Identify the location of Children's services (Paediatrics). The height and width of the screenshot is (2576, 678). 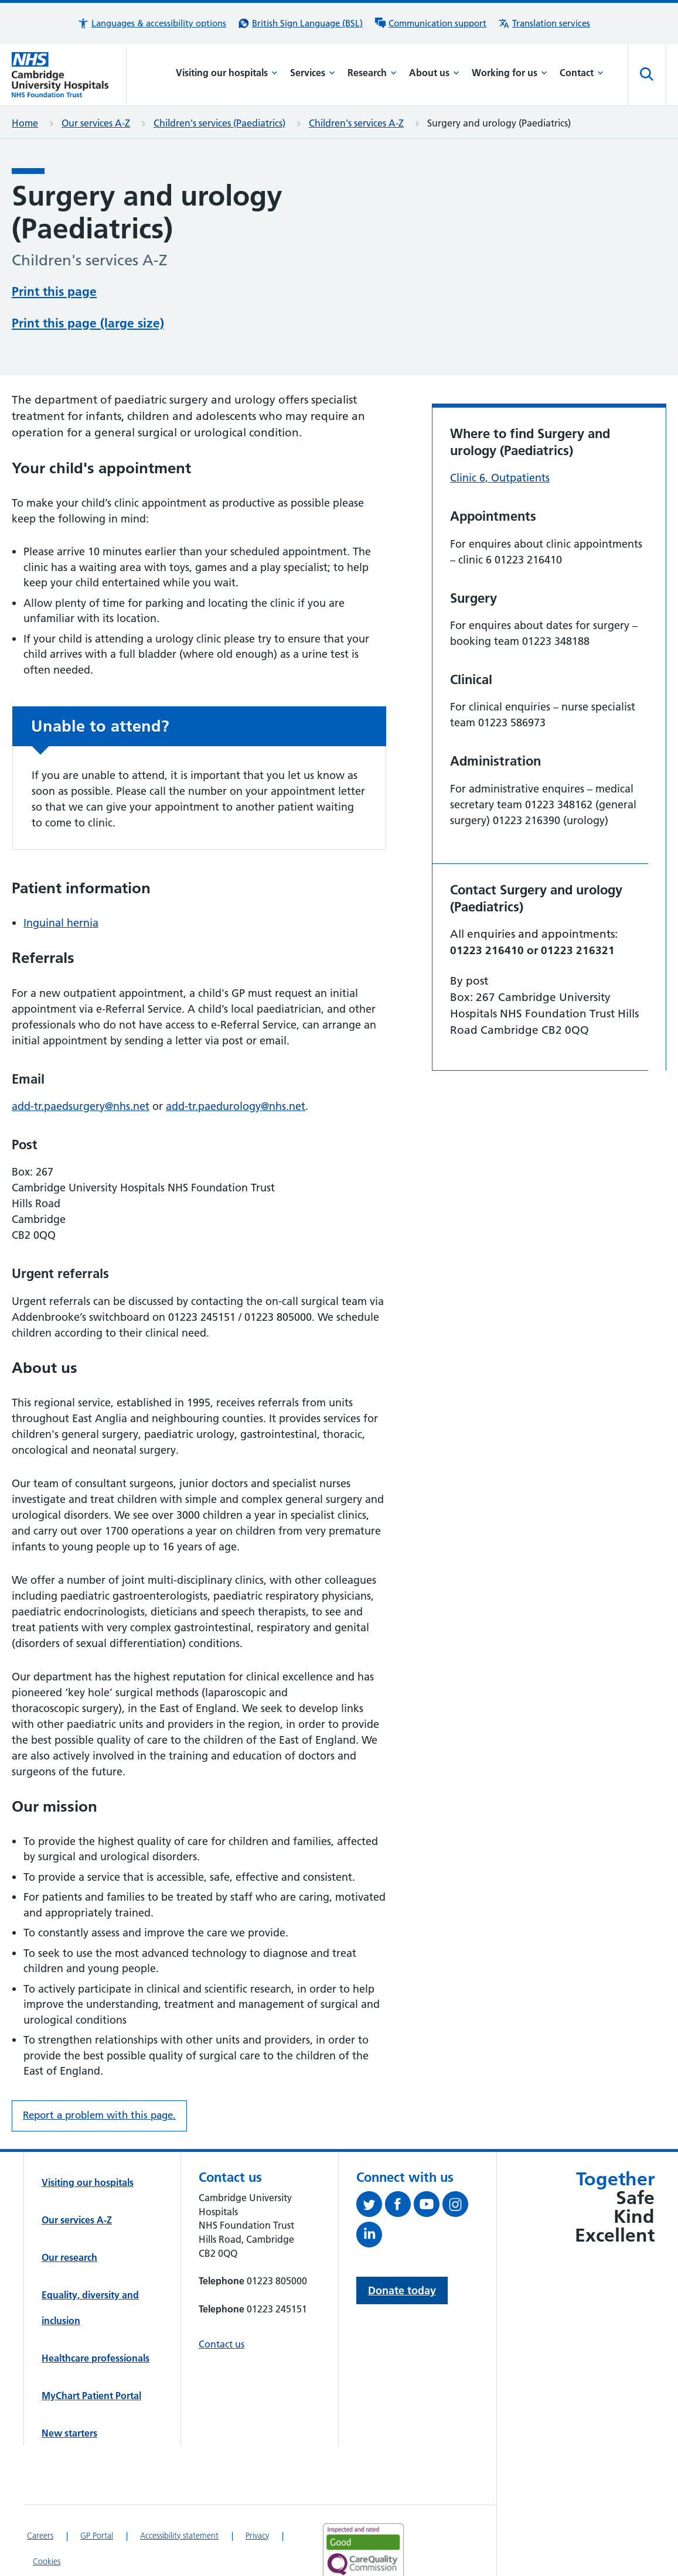
(219, 123).